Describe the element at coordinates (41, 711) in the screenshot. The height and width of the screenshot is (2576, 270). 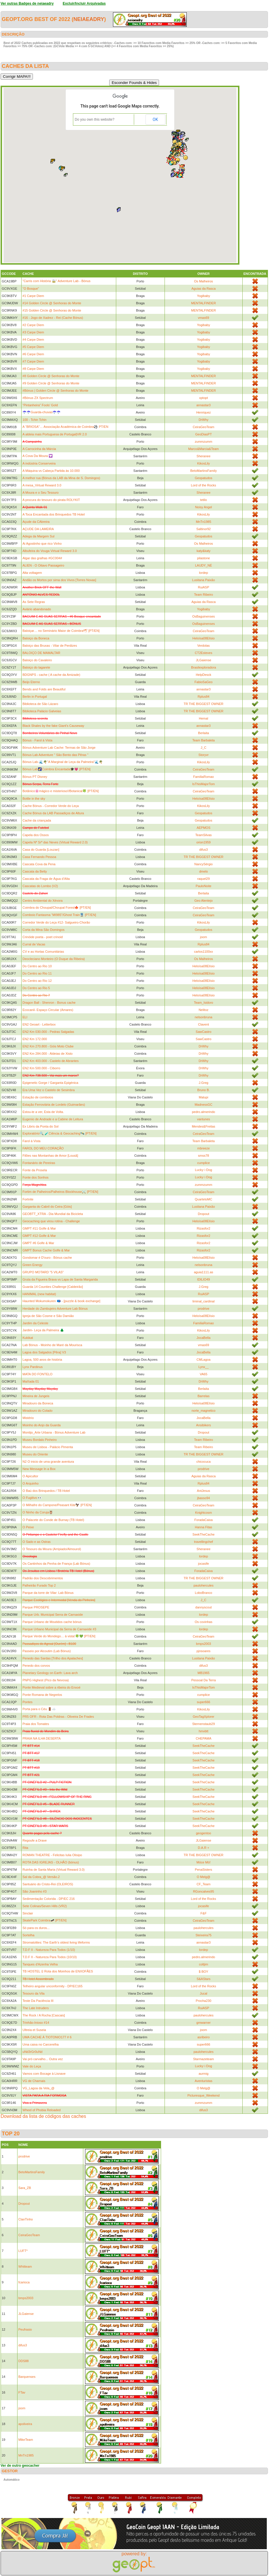
I see `Biblioteca Palácio Galveias` at that location.